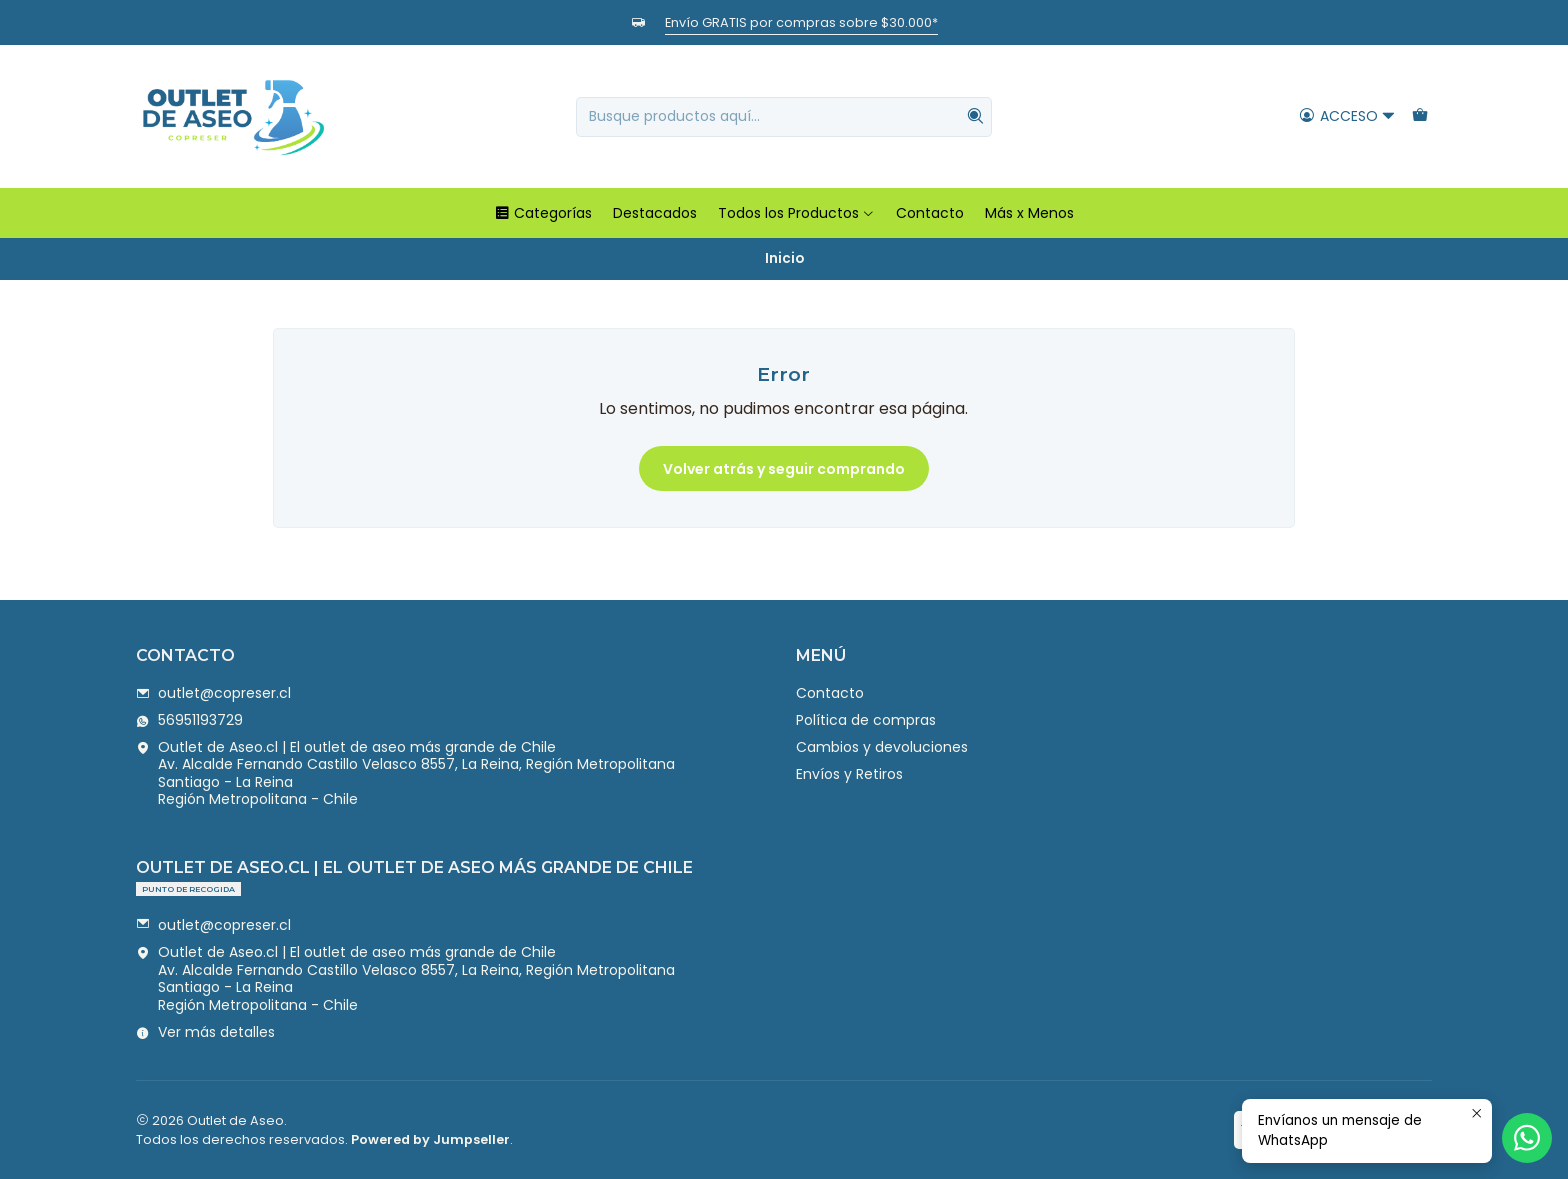 The width and height of the screenshot is (1568, 1179). What do you see at coordinates (849, 774) in the screenshot?
I see `Envíos y Retiros` at bounding box center [849, 774].